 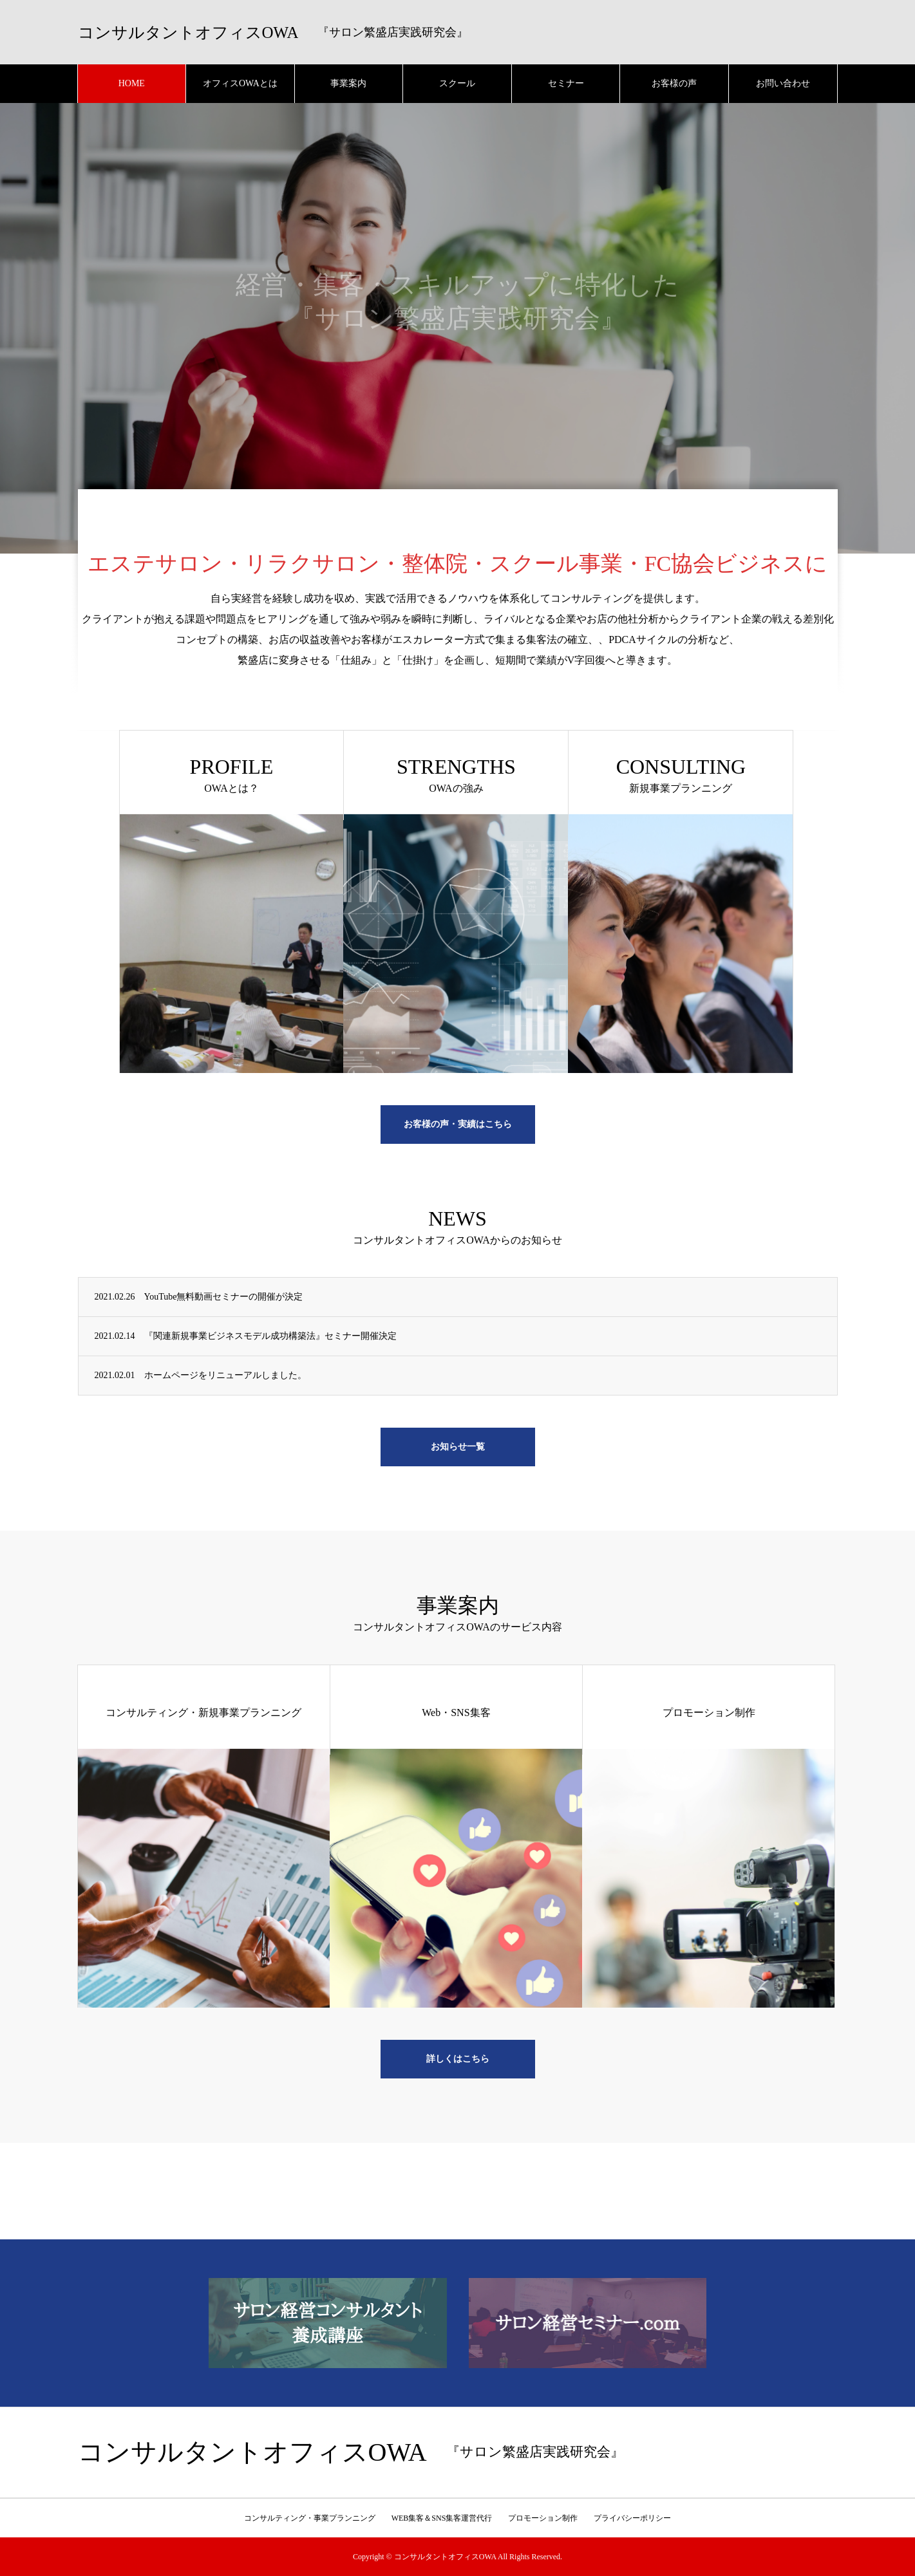 What do you see at coordinates (442, 2518) in the screenshot?
I see `WEB集客＆SNS集客運営代行` at bounding box center [442, 2518].